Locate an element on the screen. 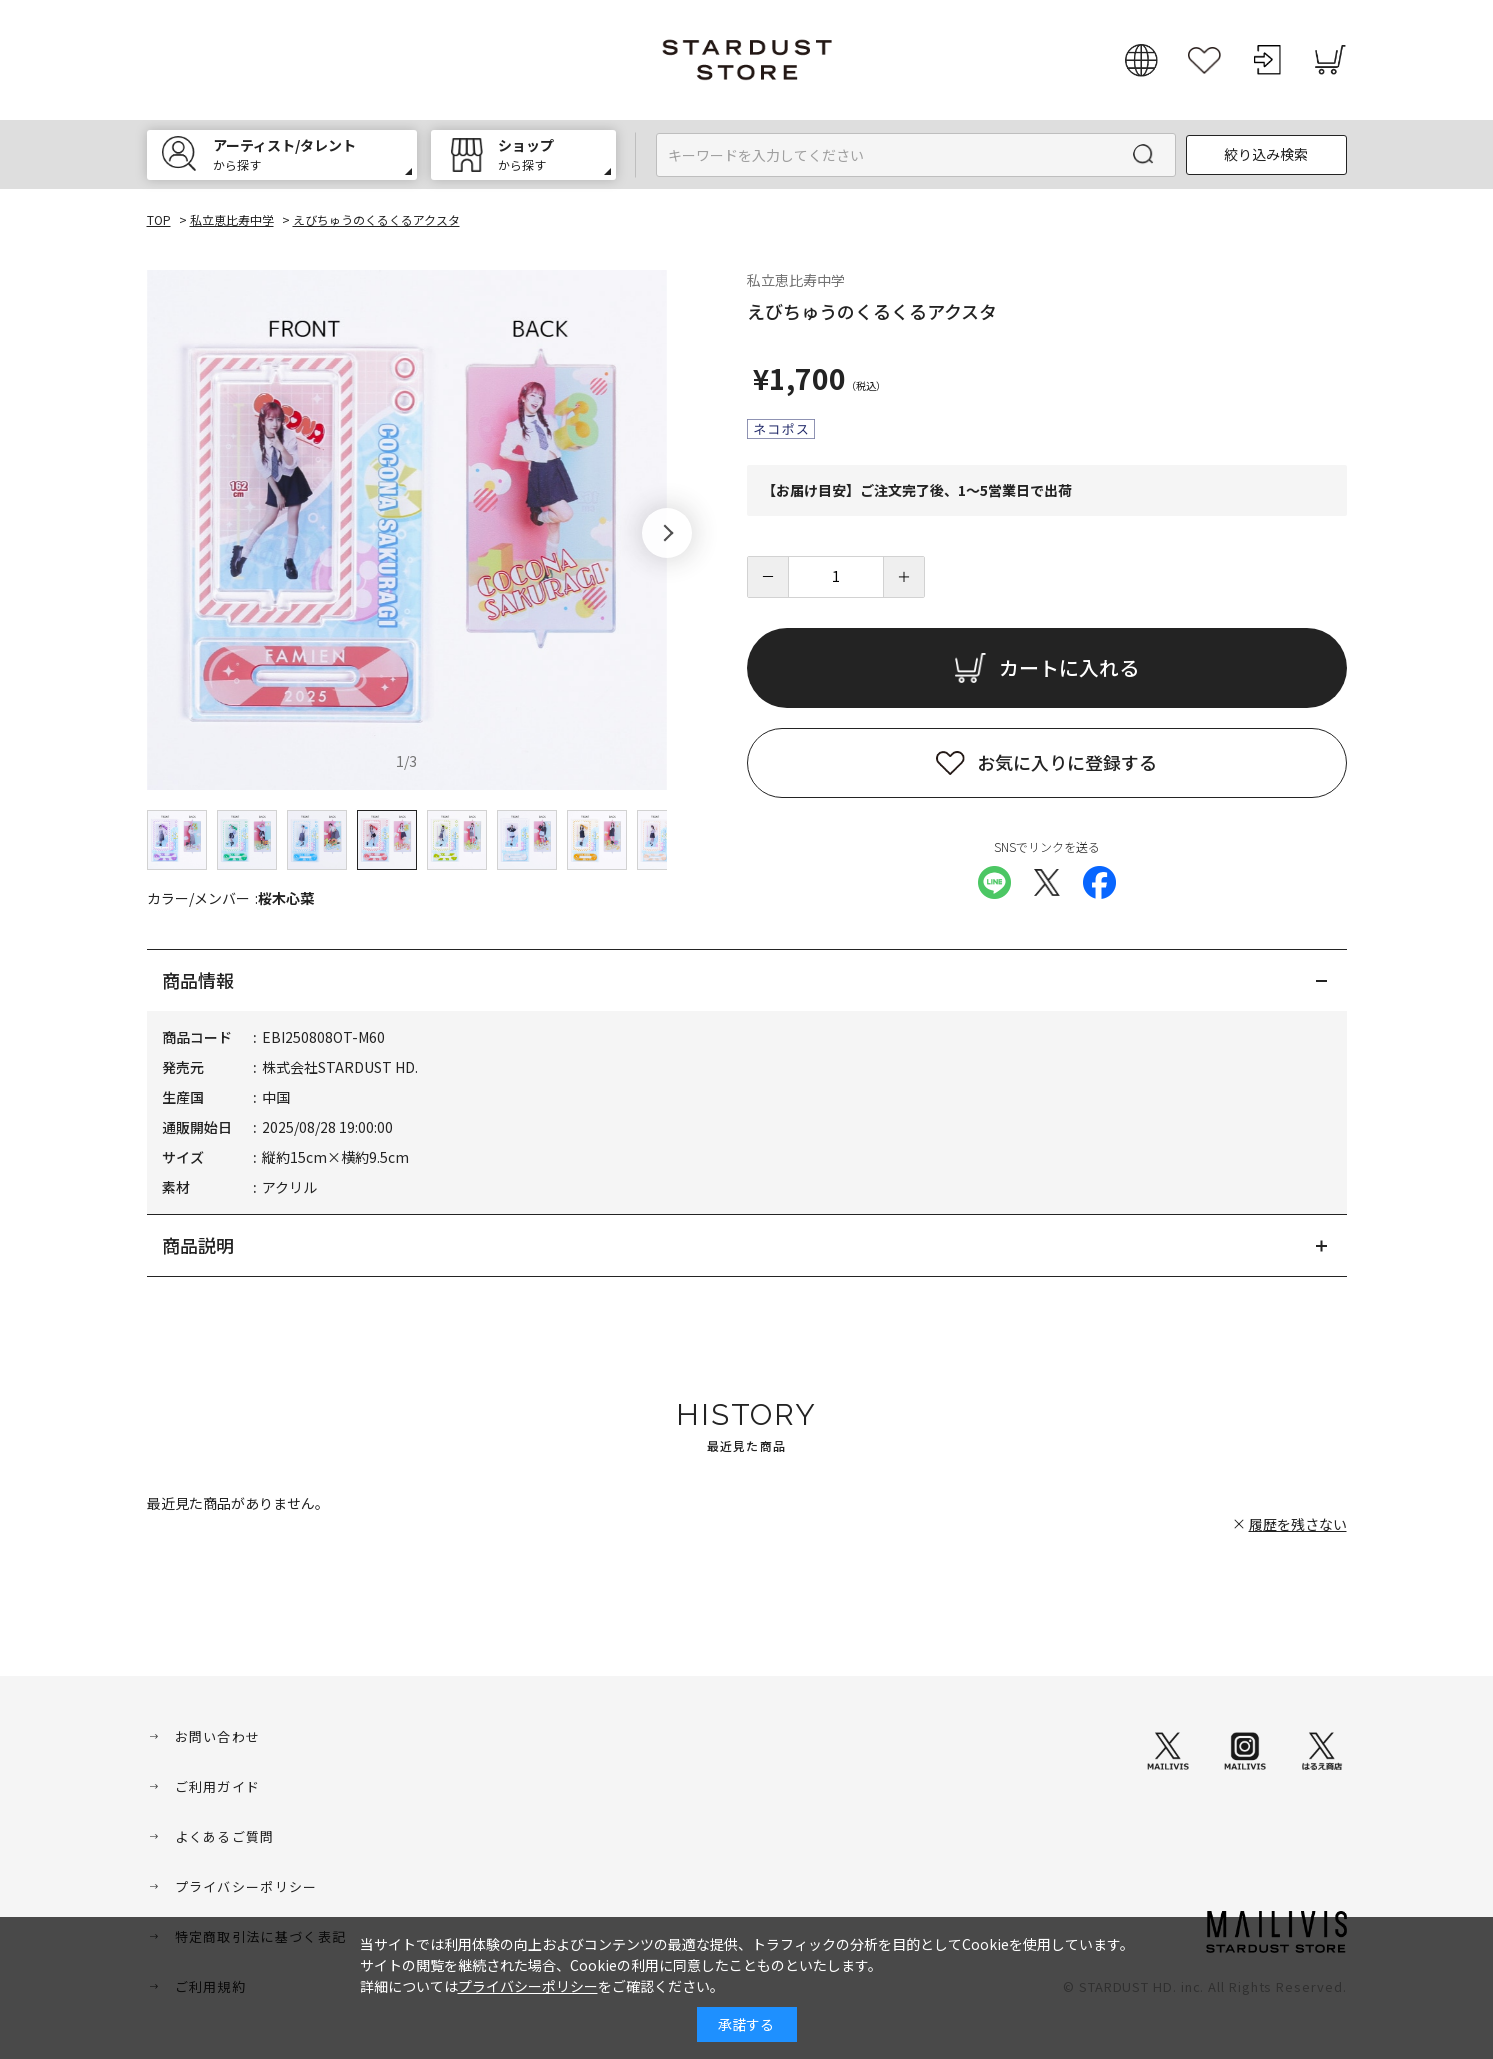 The height and width of the screenshot is (2059, 1493). 履歴を残さない is located at coordinates (1298, 1524).